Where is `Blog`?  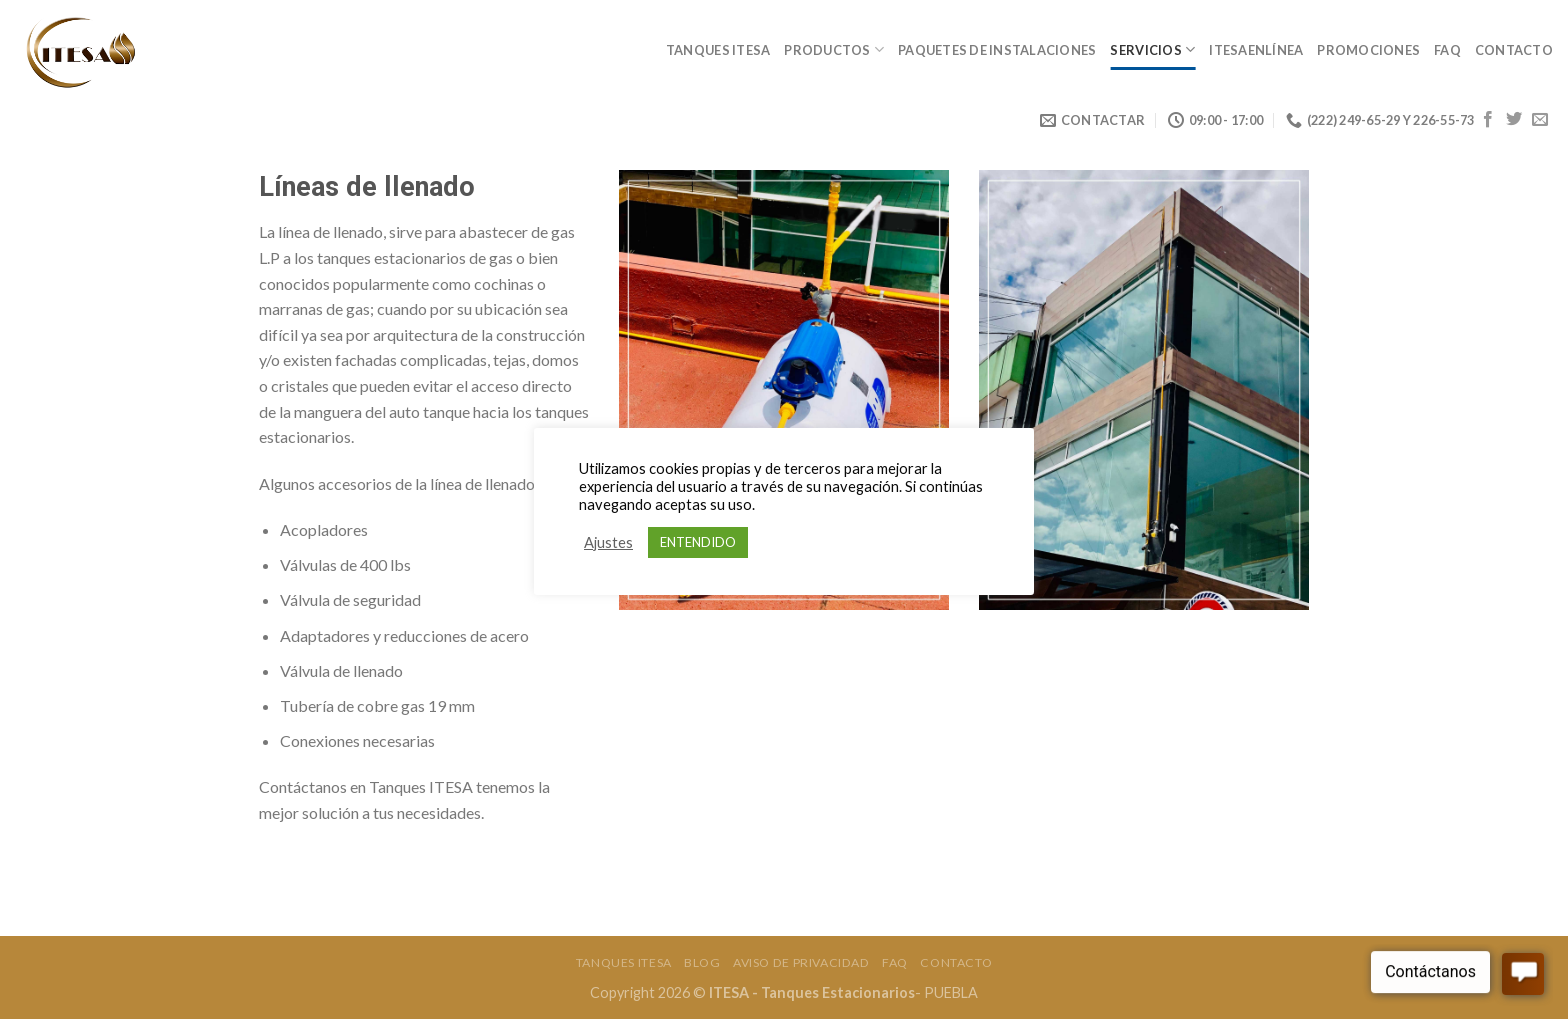
Blog is located at coordinates (702, 962).